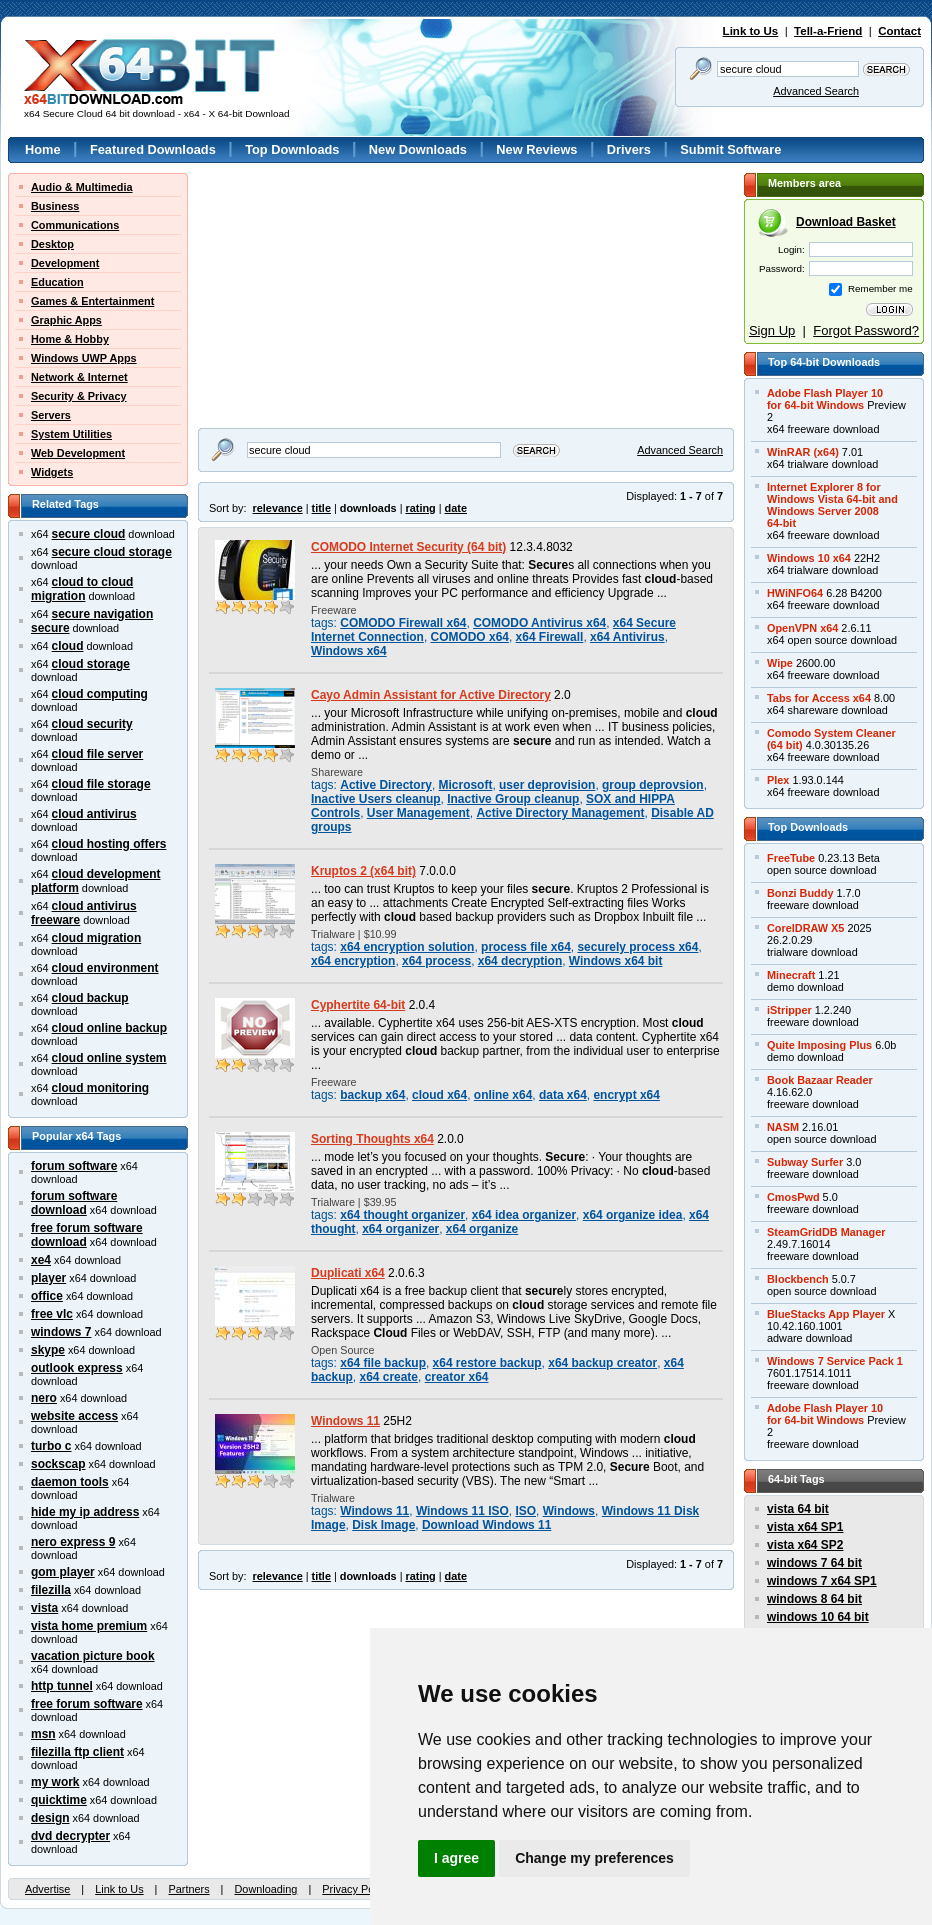  Describe the element at coordinates (772, 330) in the screenshot. I see `Sign Up` at that location.